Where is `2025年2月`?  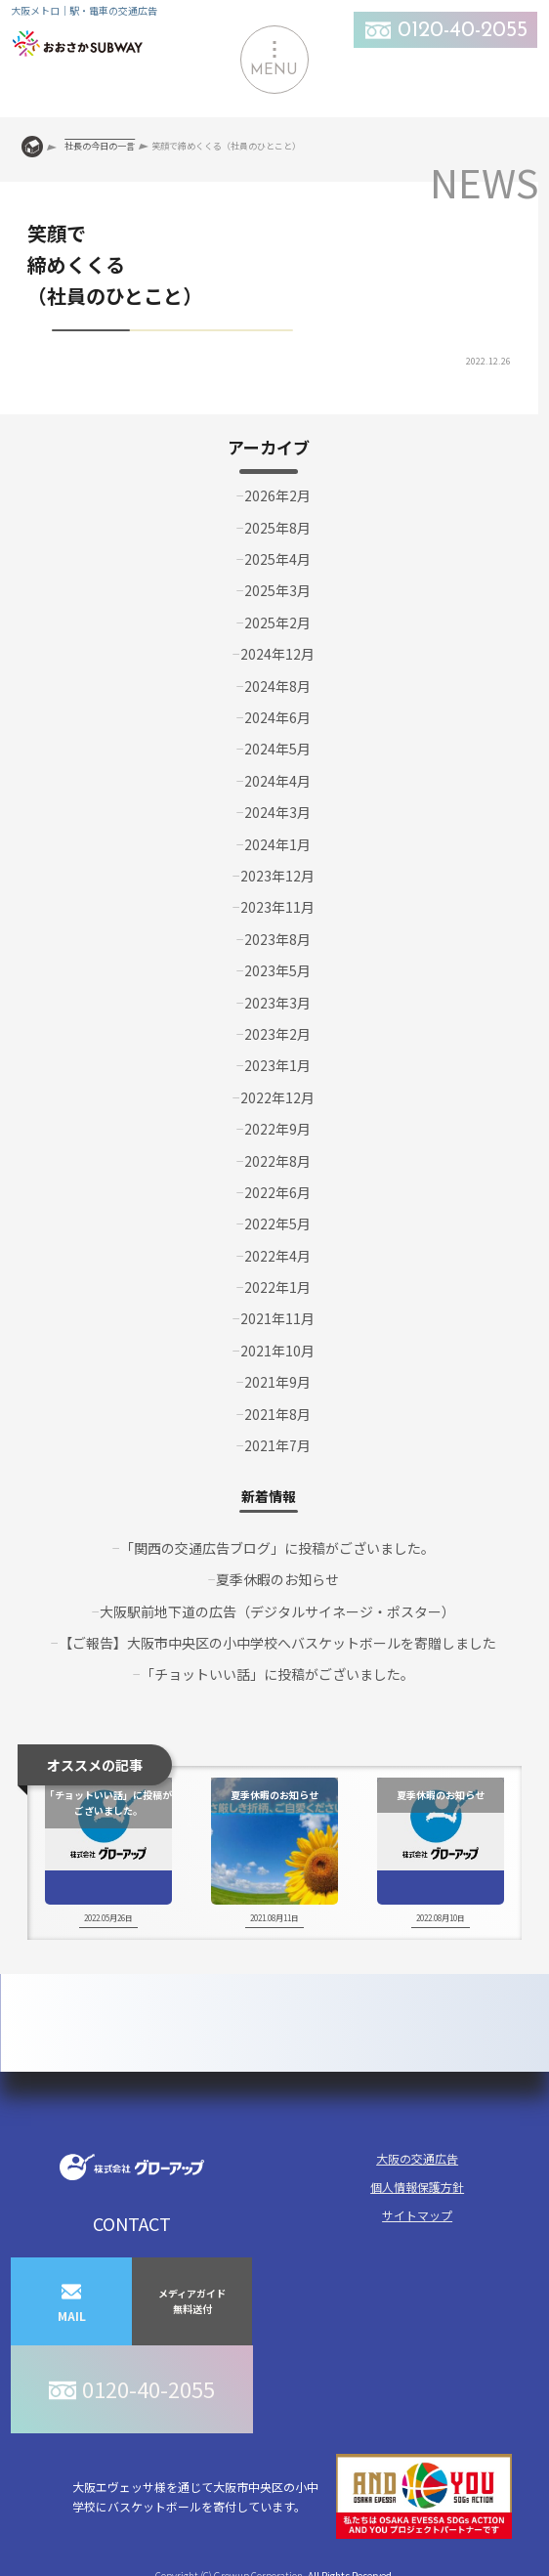
2025年2月 is located at coordinates (277, 622).